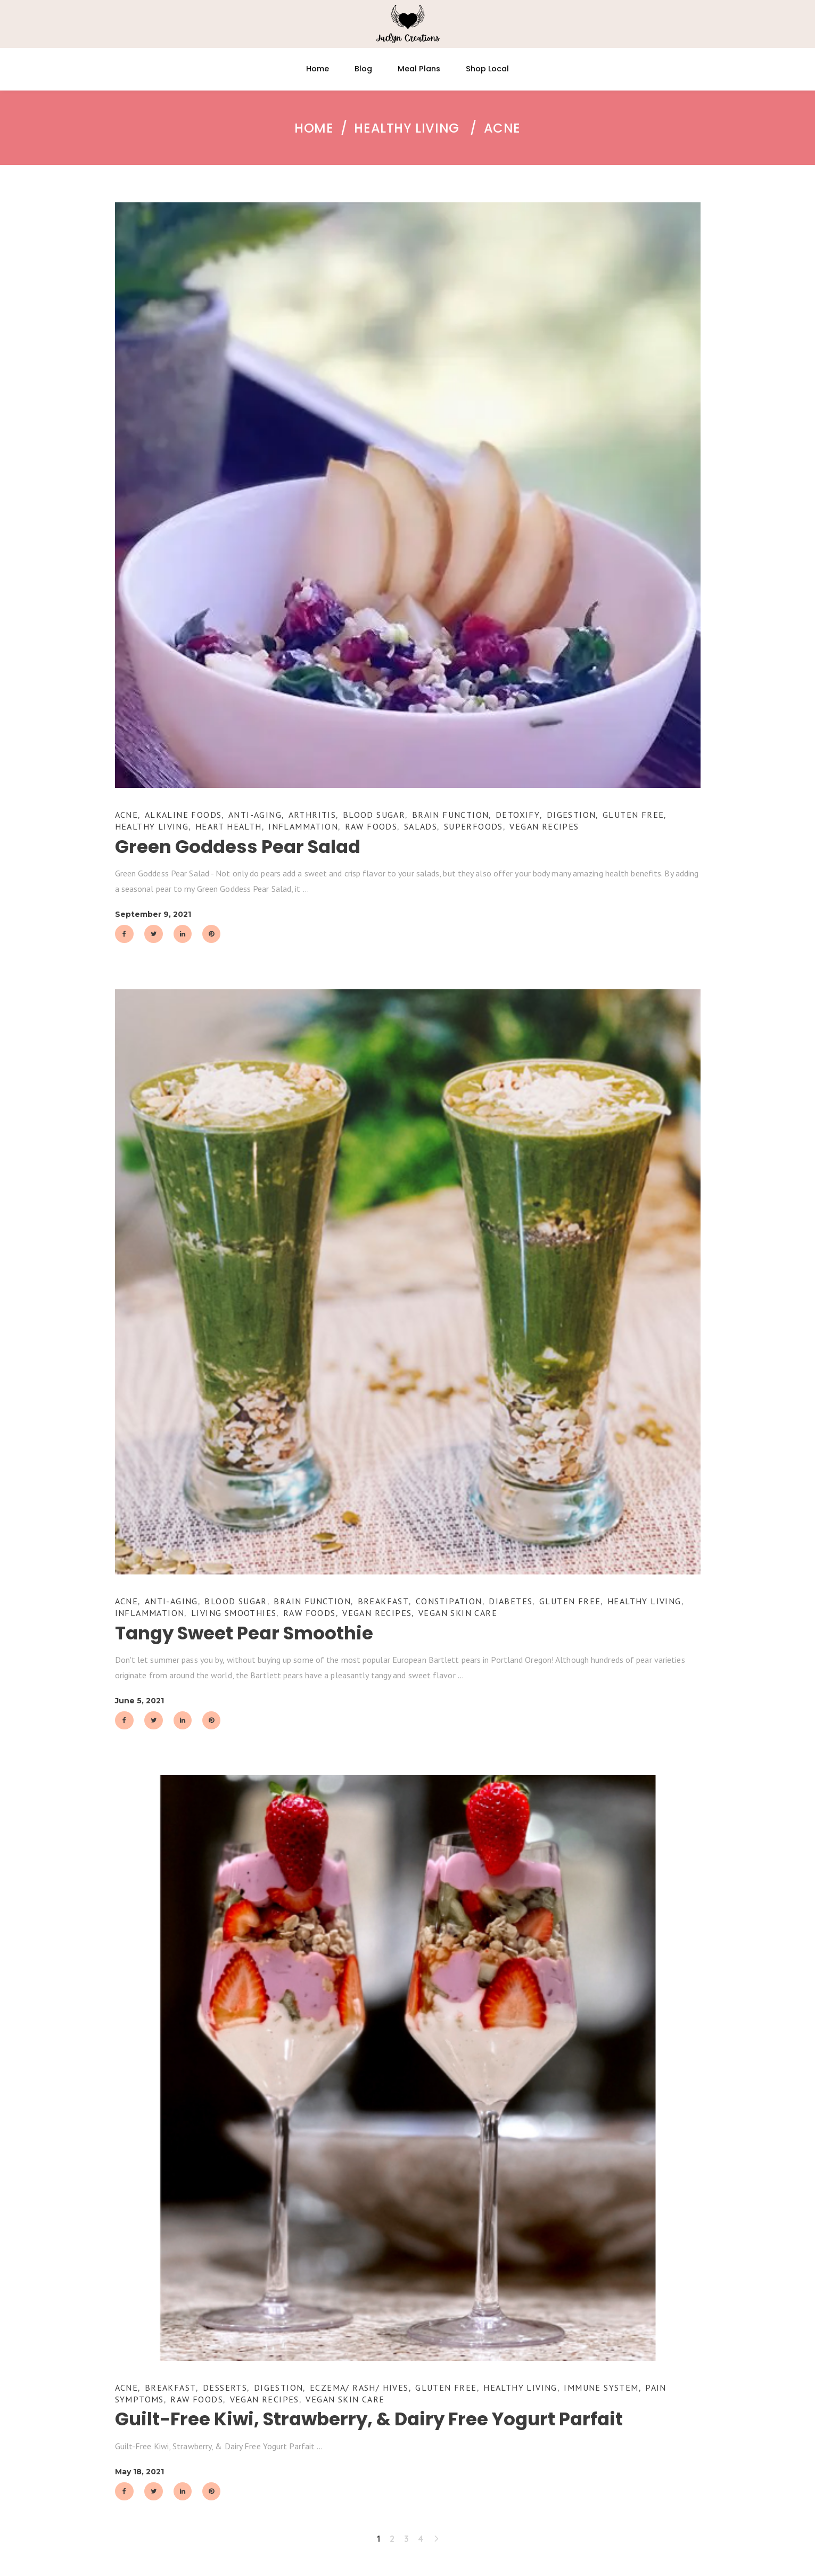 This screenshot has height=2576, width=815. Describe the element at coordinates (374, 814) in the screenshot. I see `Blood Sugar` at that location.